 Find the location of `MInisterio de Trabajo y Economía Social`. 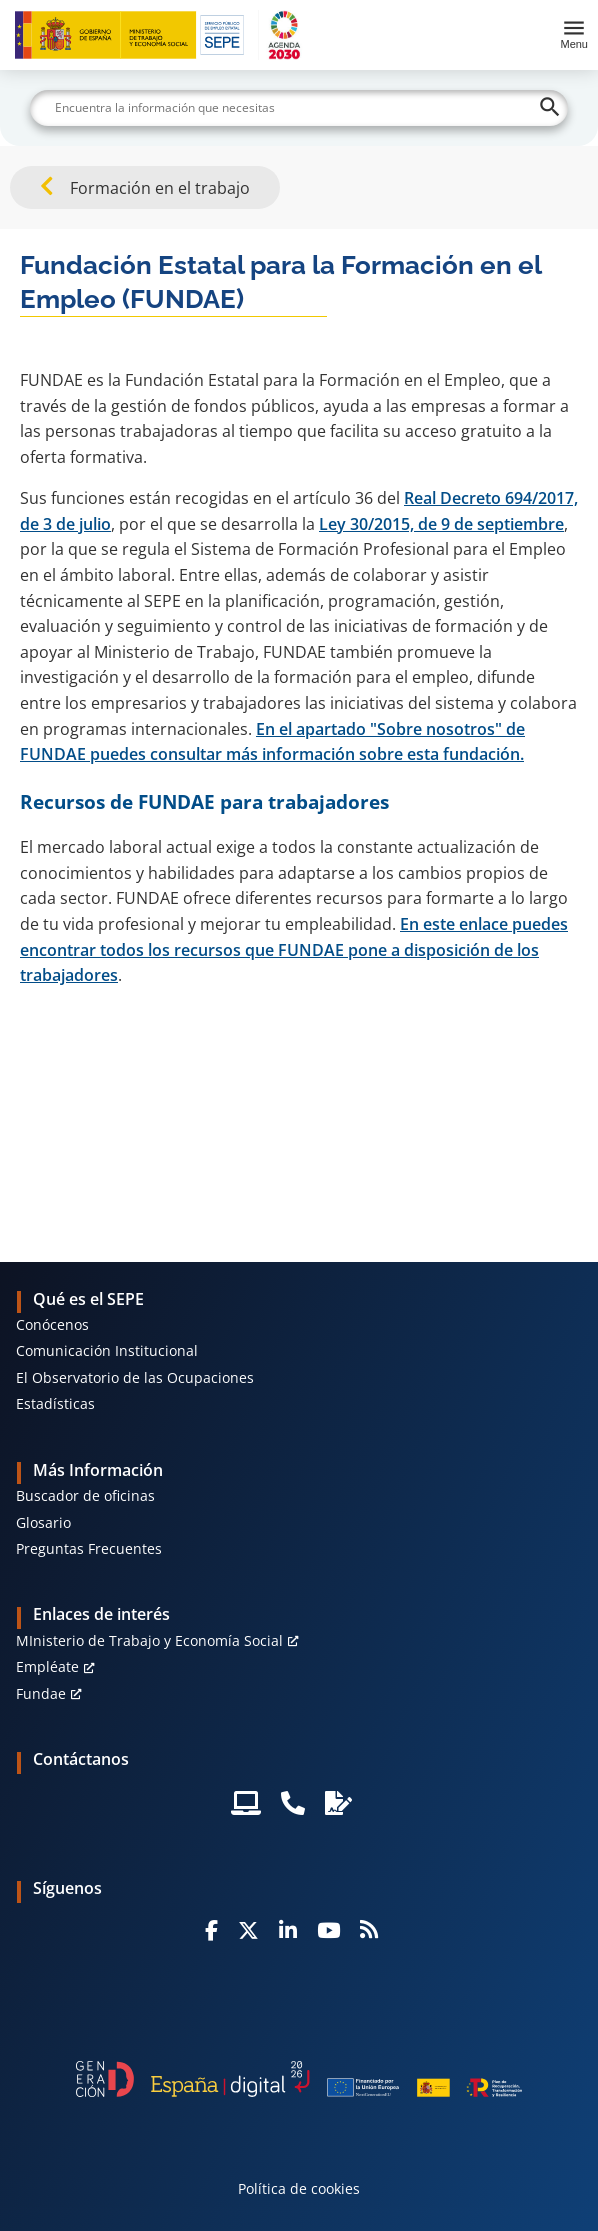

MInisterio de Trabajo y Economía Social is located at coordinates (149, 1640).